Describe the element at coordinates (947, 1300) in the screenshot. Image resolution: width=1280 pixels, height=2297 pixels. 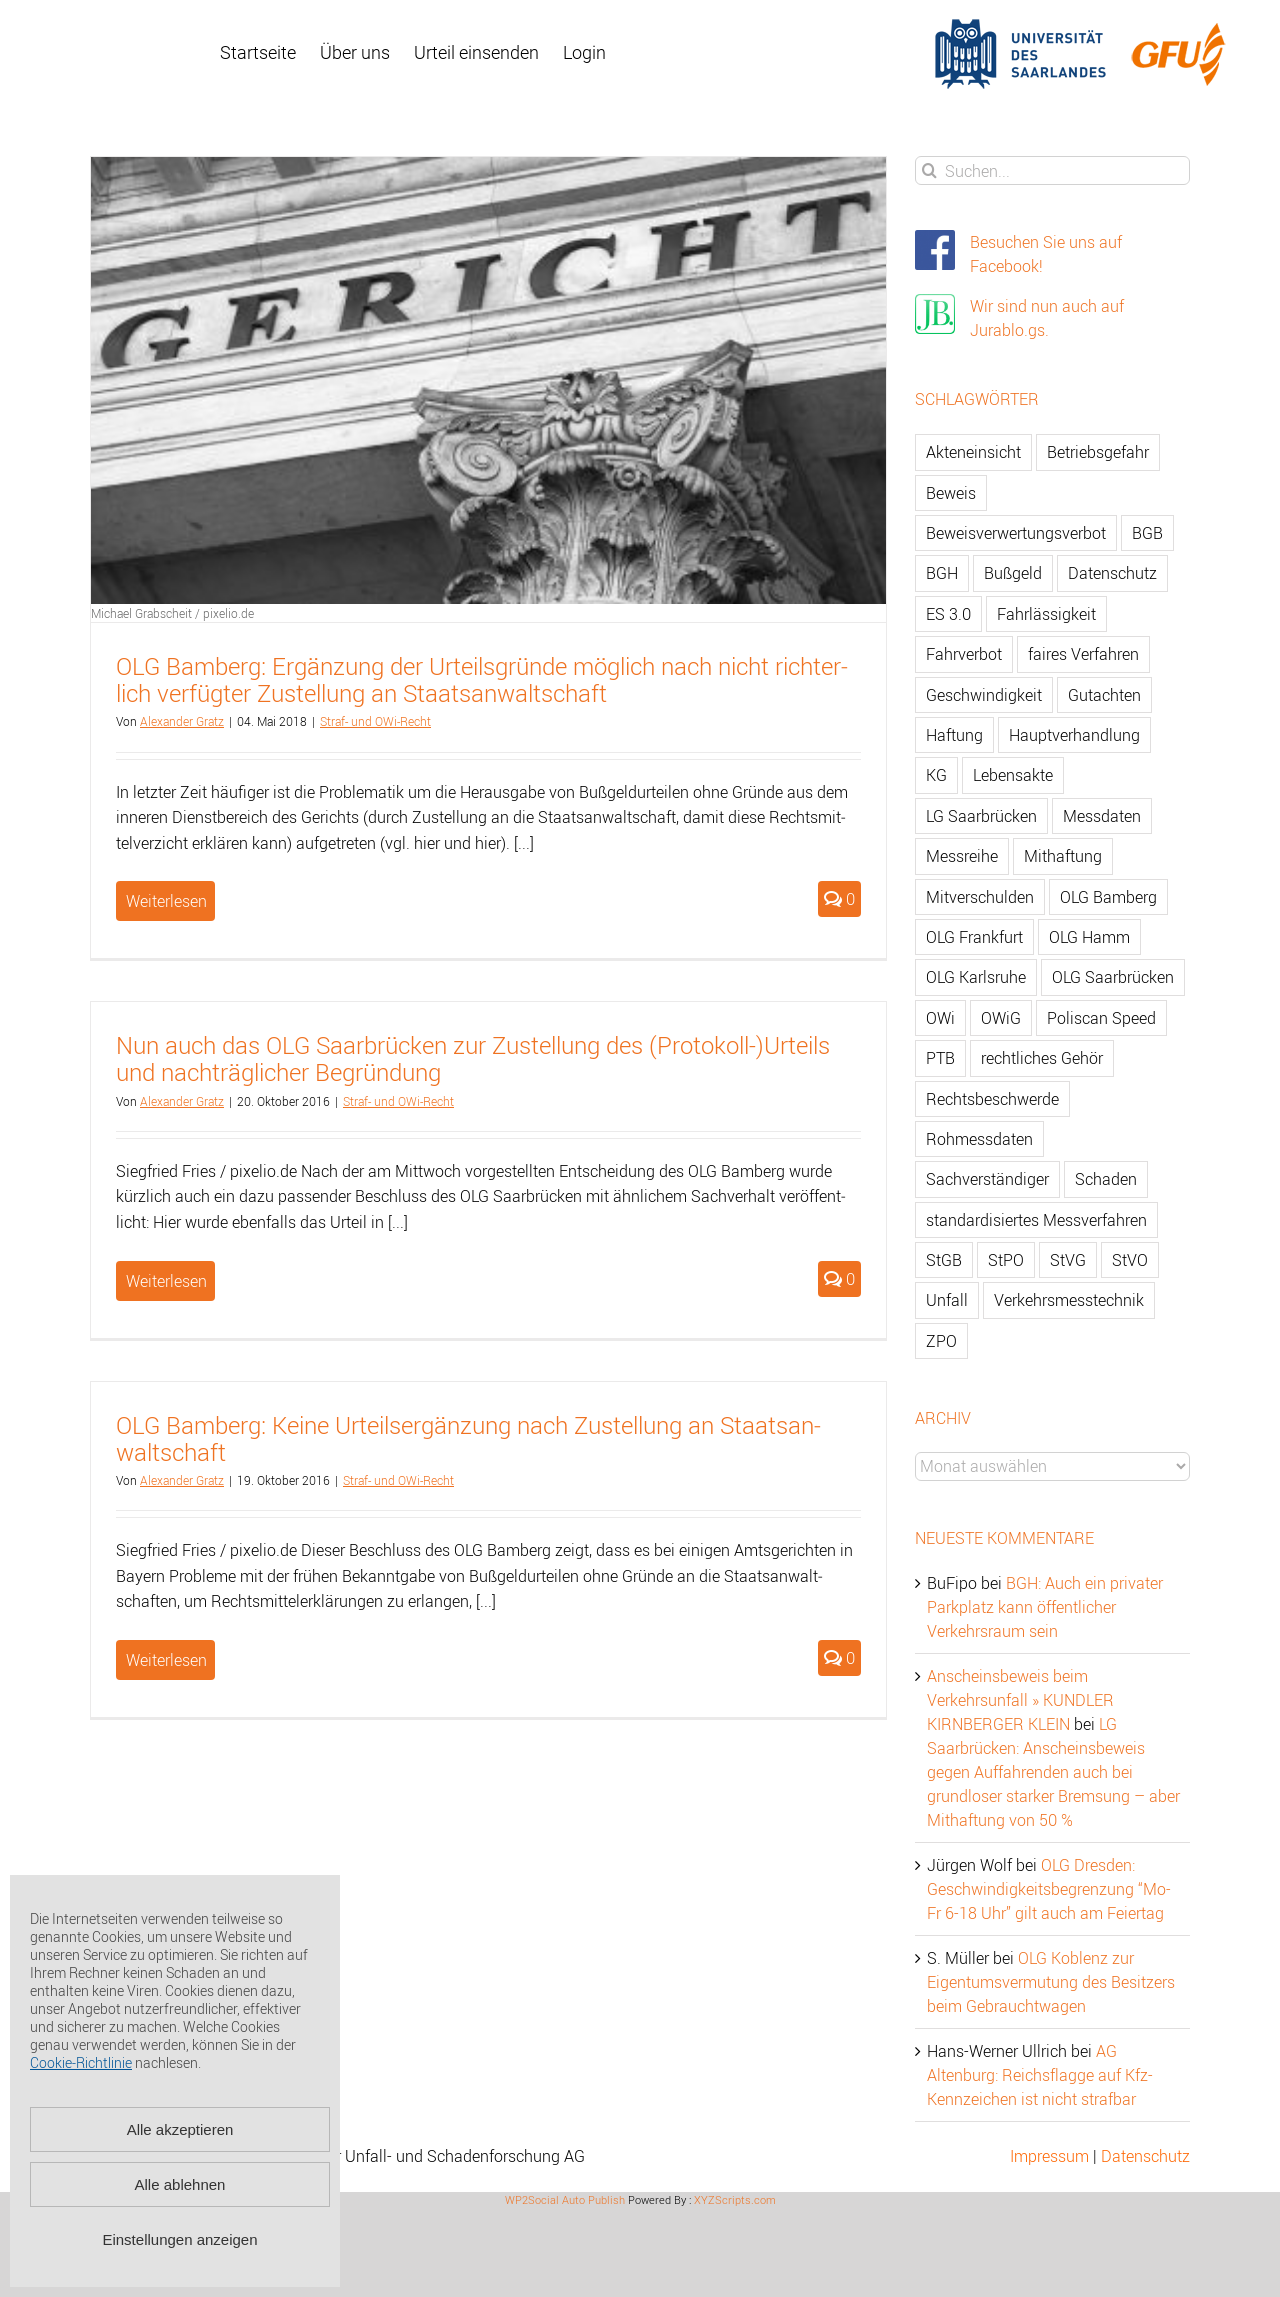
I see `Unfall [Unfall (200 Einträge)]` at that location.